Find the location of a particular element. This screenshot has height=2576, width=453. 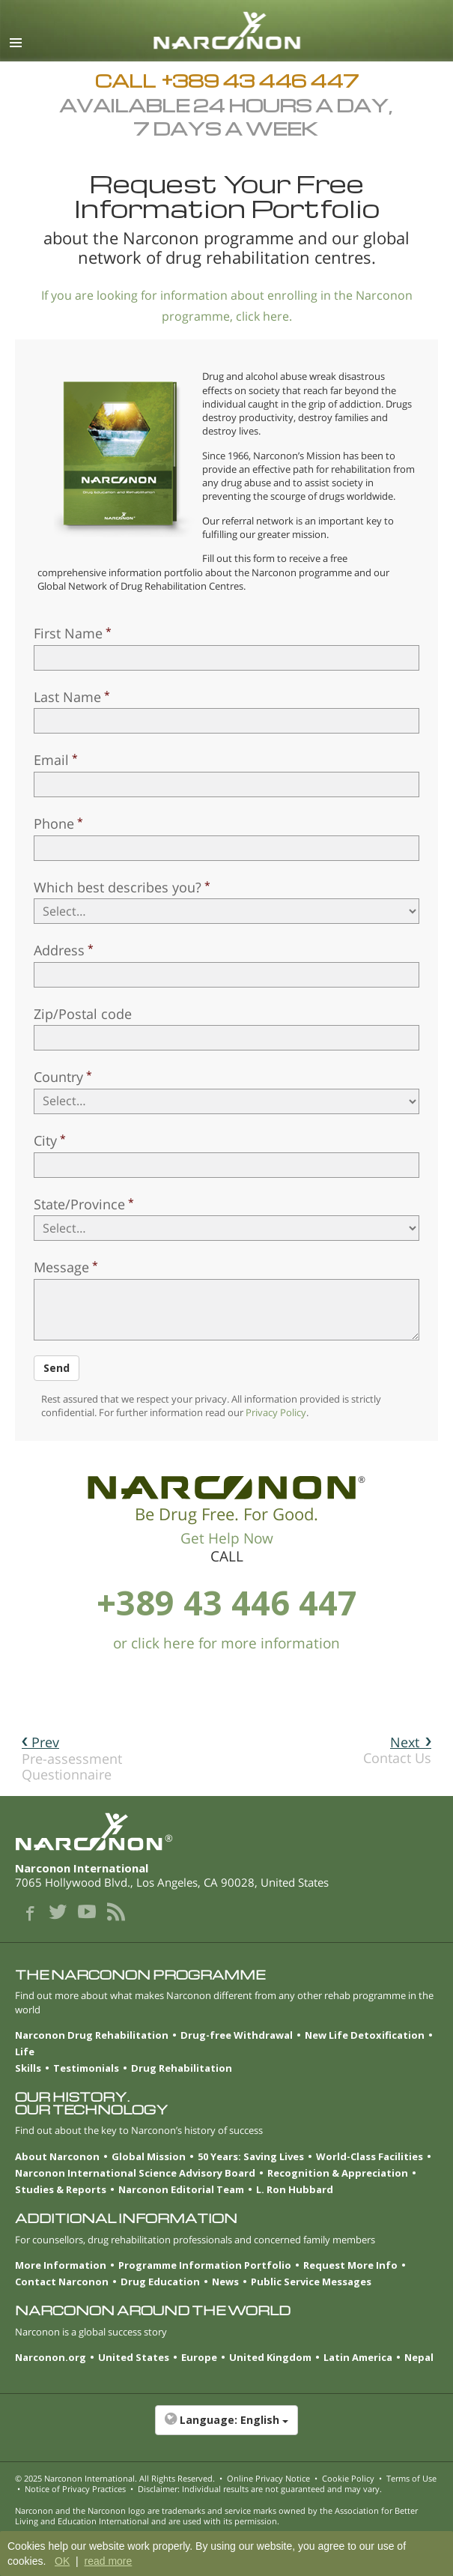

First Name is located at coordinates (68, 633).